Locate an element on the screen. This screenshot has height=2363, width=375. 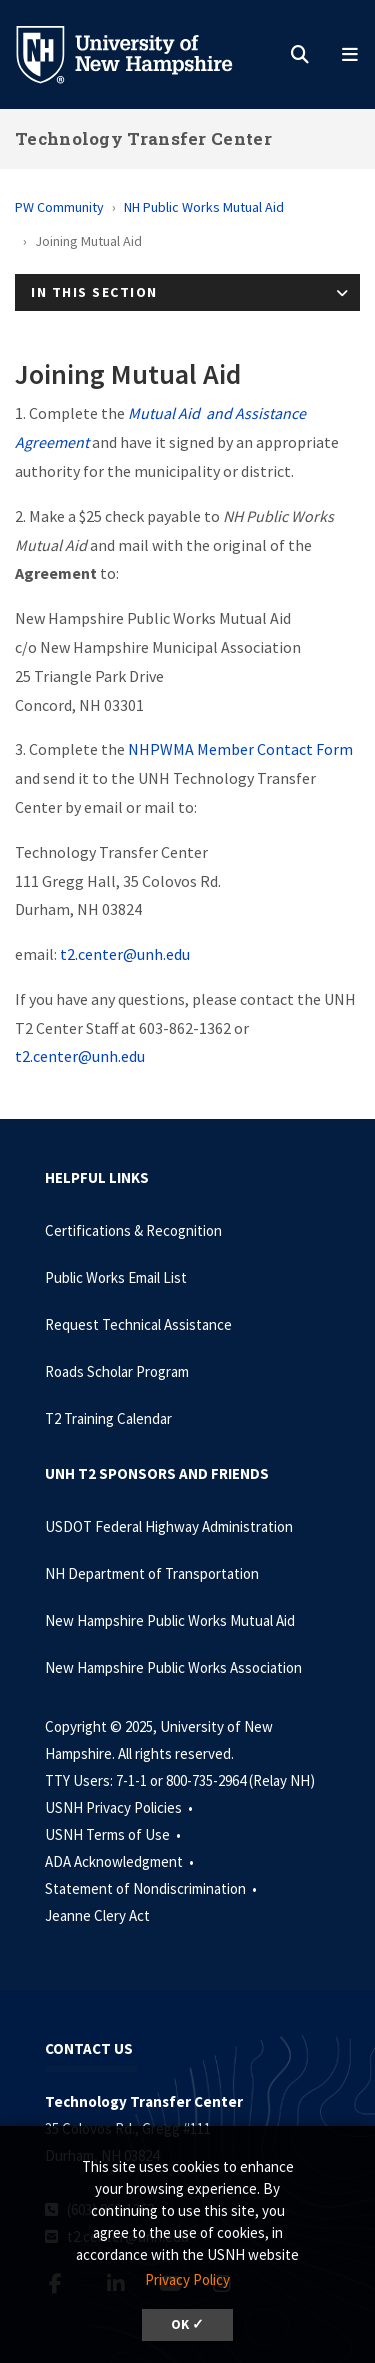
New Hampshire Public Works Association is located at coordinates (173, 1667).